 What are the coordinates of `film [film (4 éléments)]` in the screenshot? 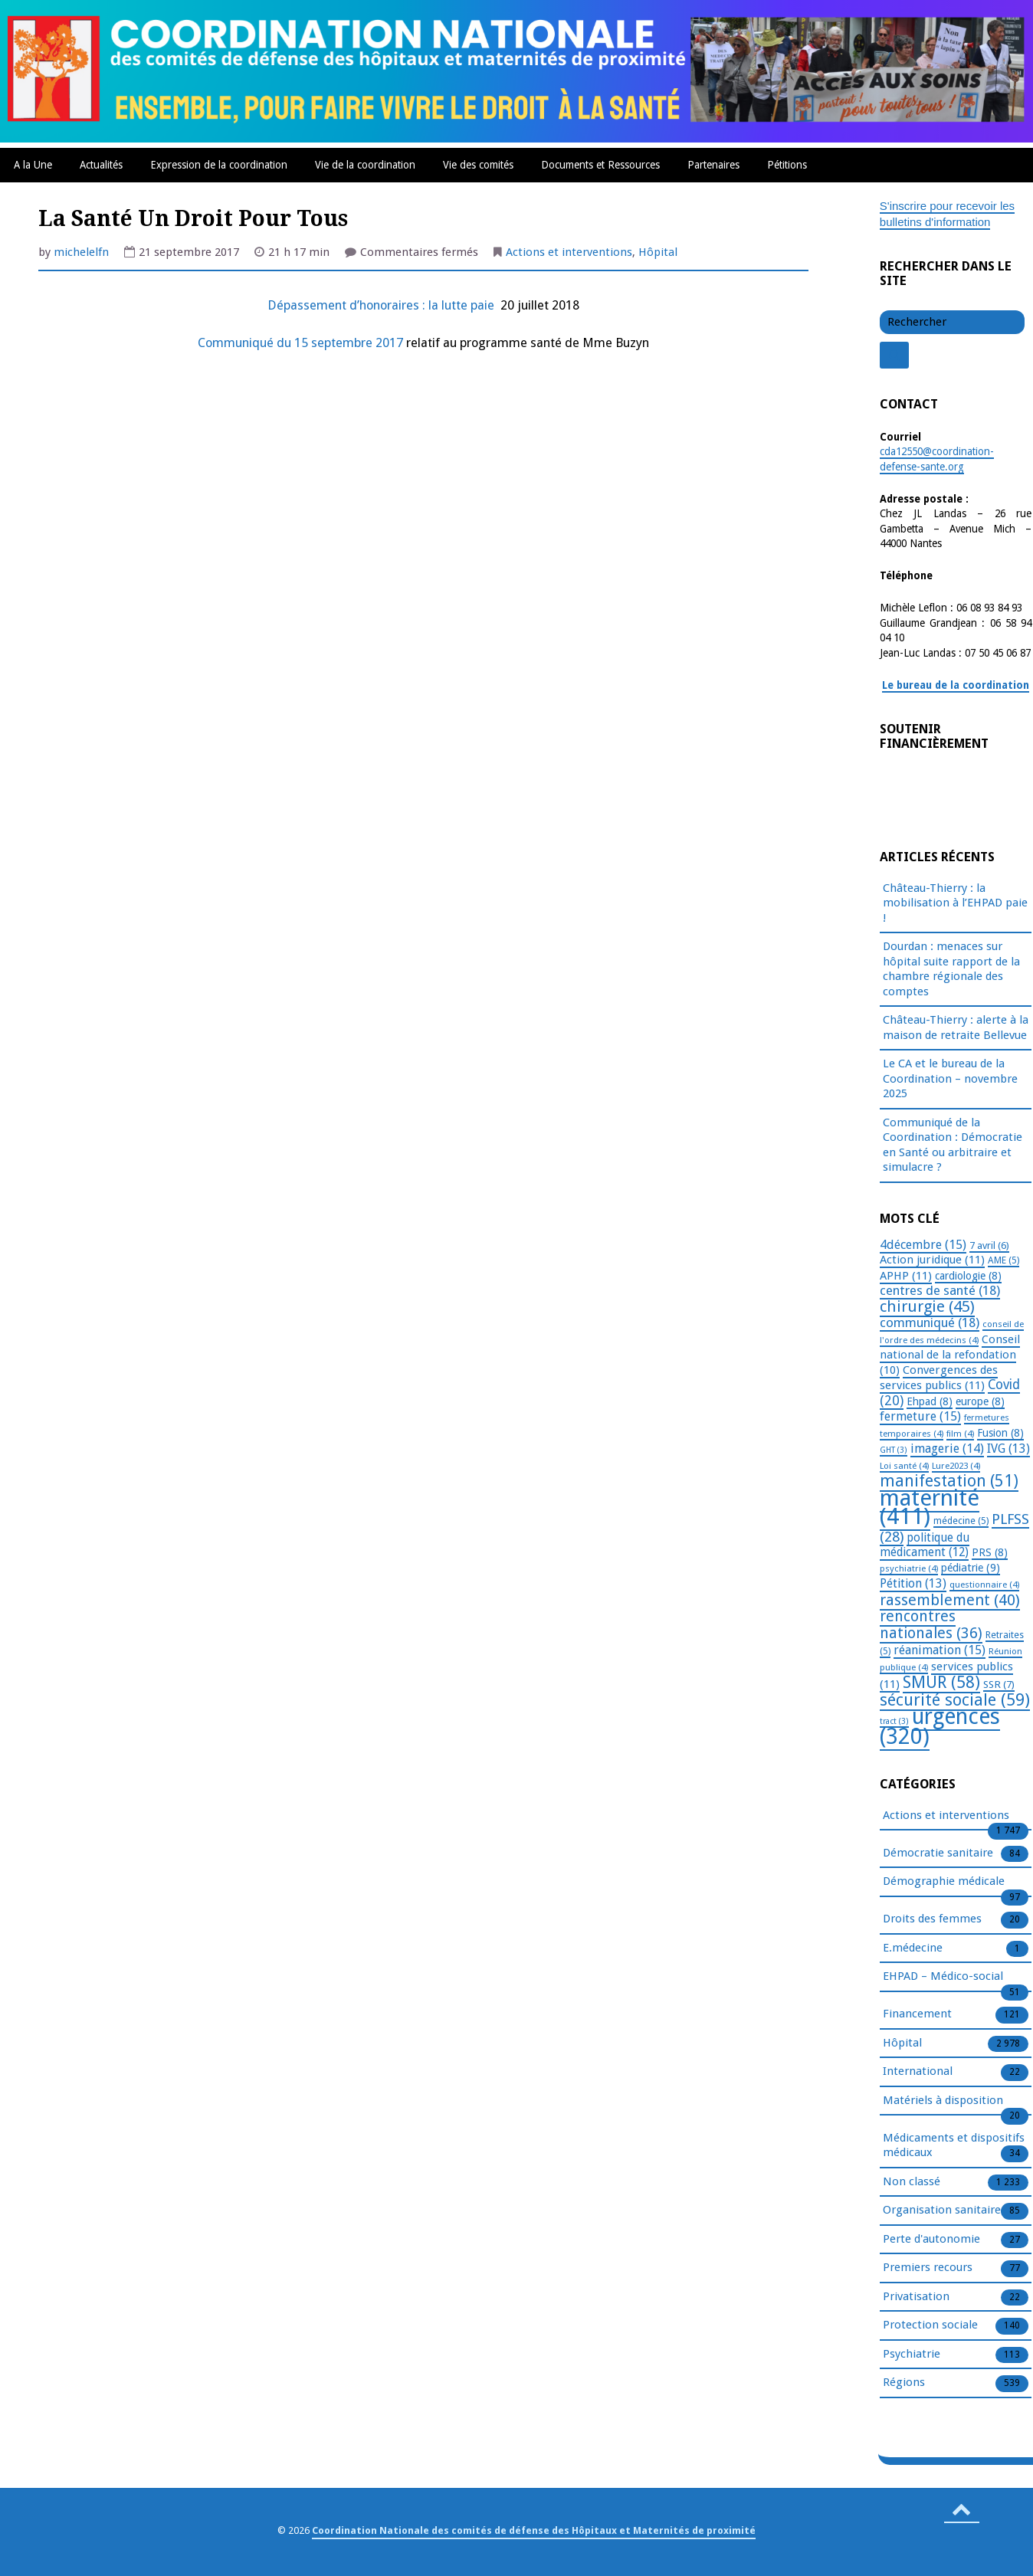 It's located at (960, 1433).